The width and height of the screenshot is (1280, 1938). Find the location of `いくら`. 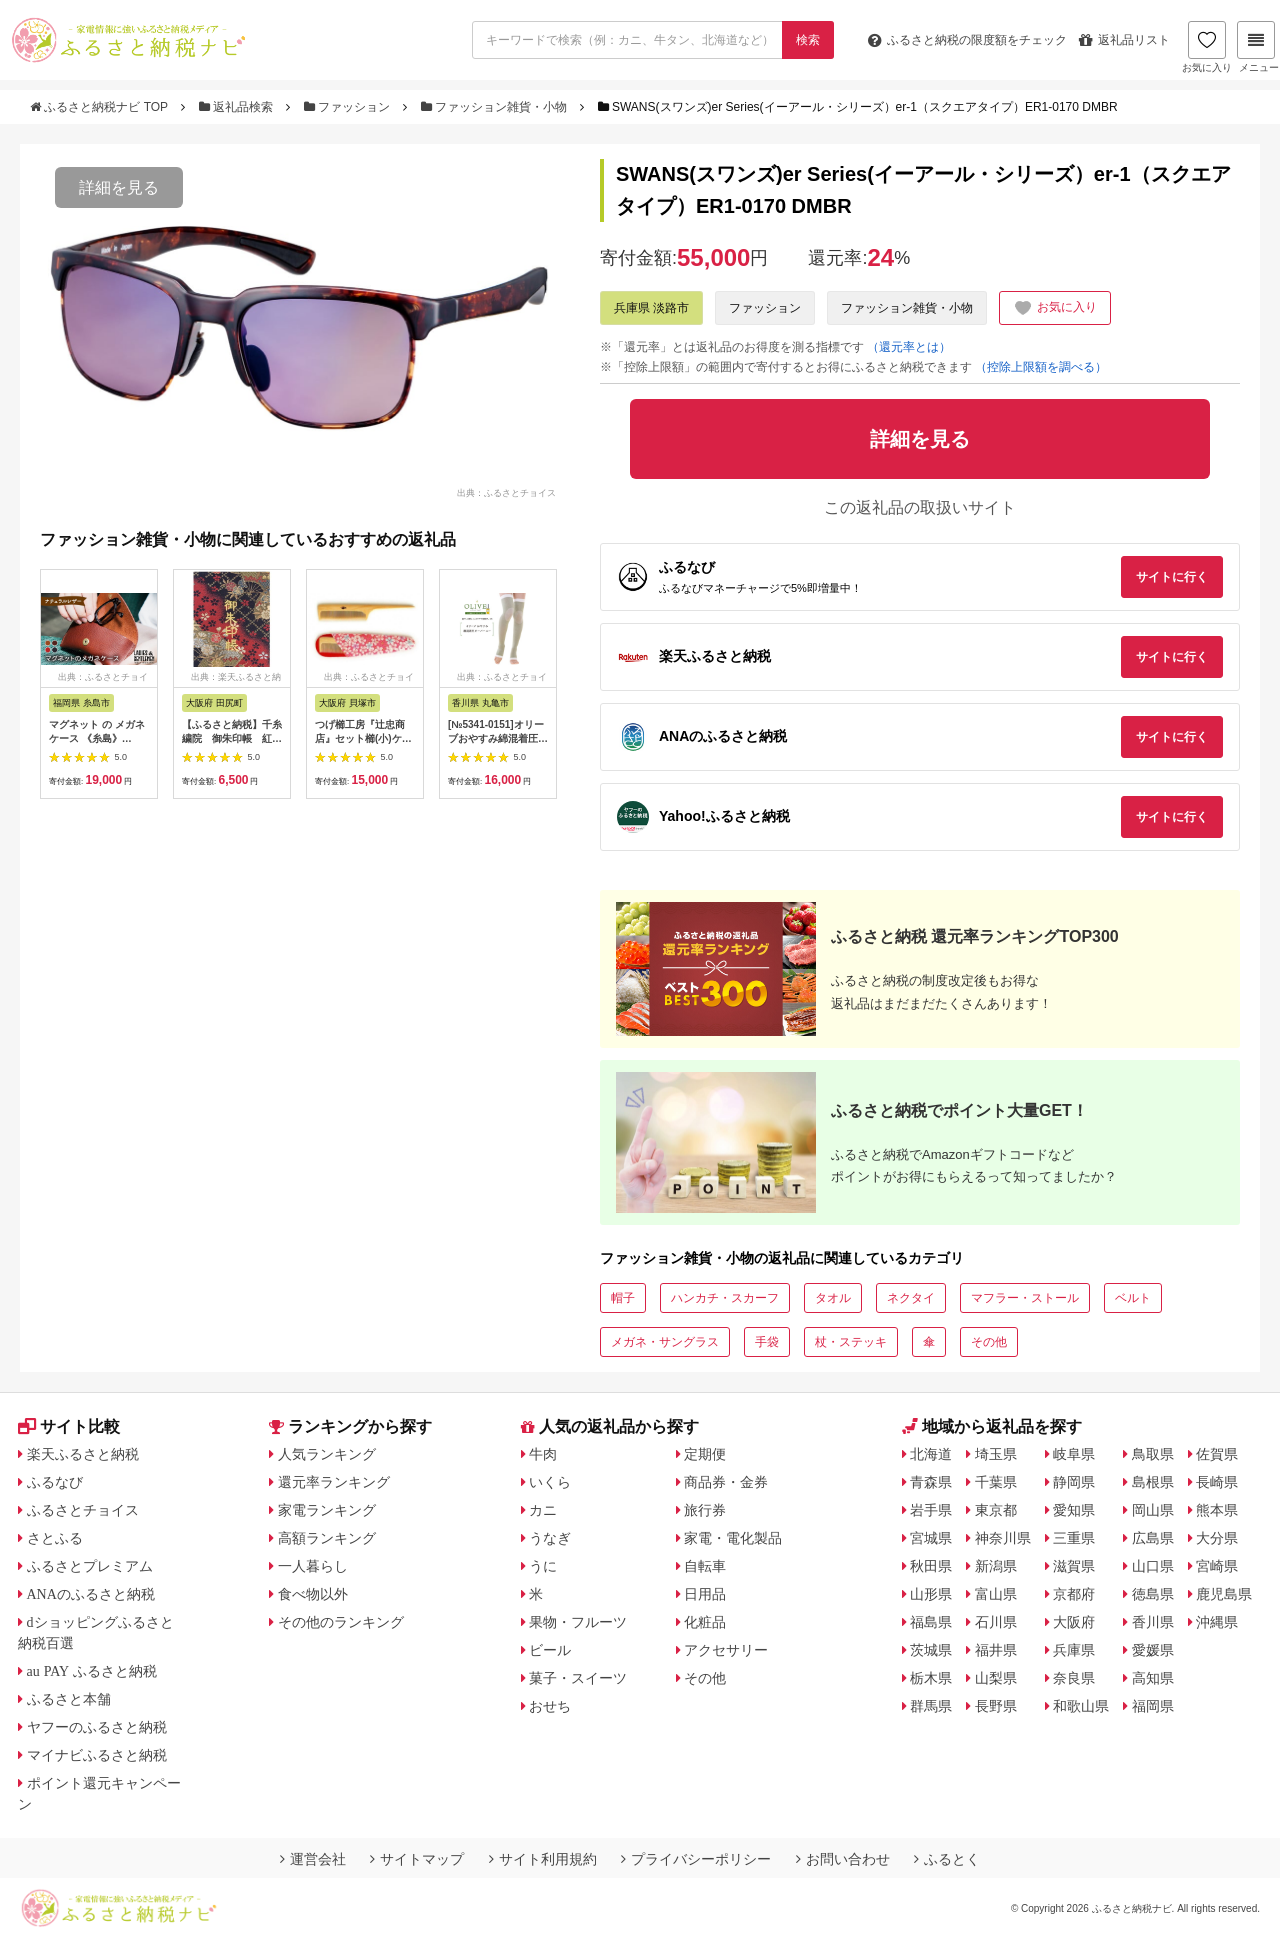

いくら is located at coordinates (550, 1482).